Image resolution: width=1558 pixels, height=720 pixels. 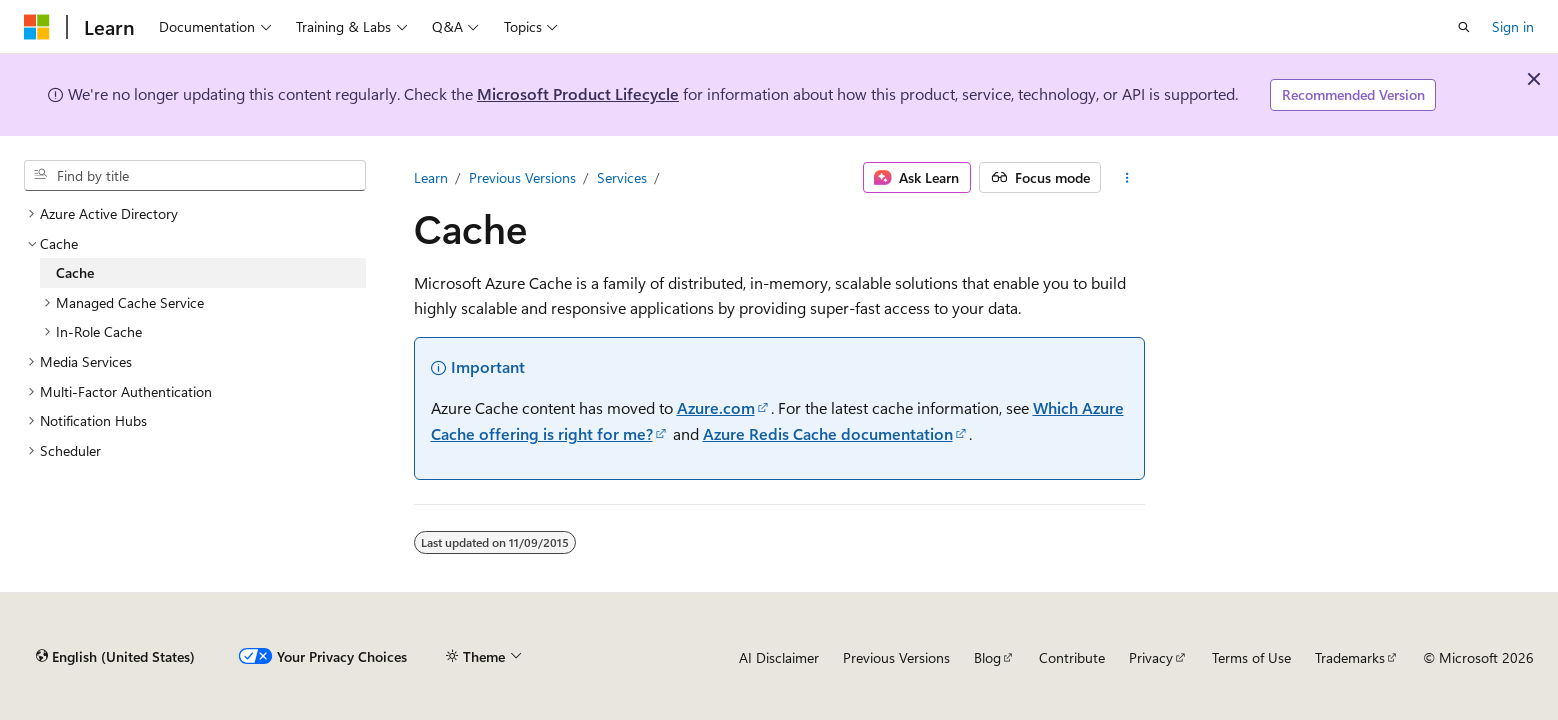 I want to click on Learn, so click(x=431, y=177).